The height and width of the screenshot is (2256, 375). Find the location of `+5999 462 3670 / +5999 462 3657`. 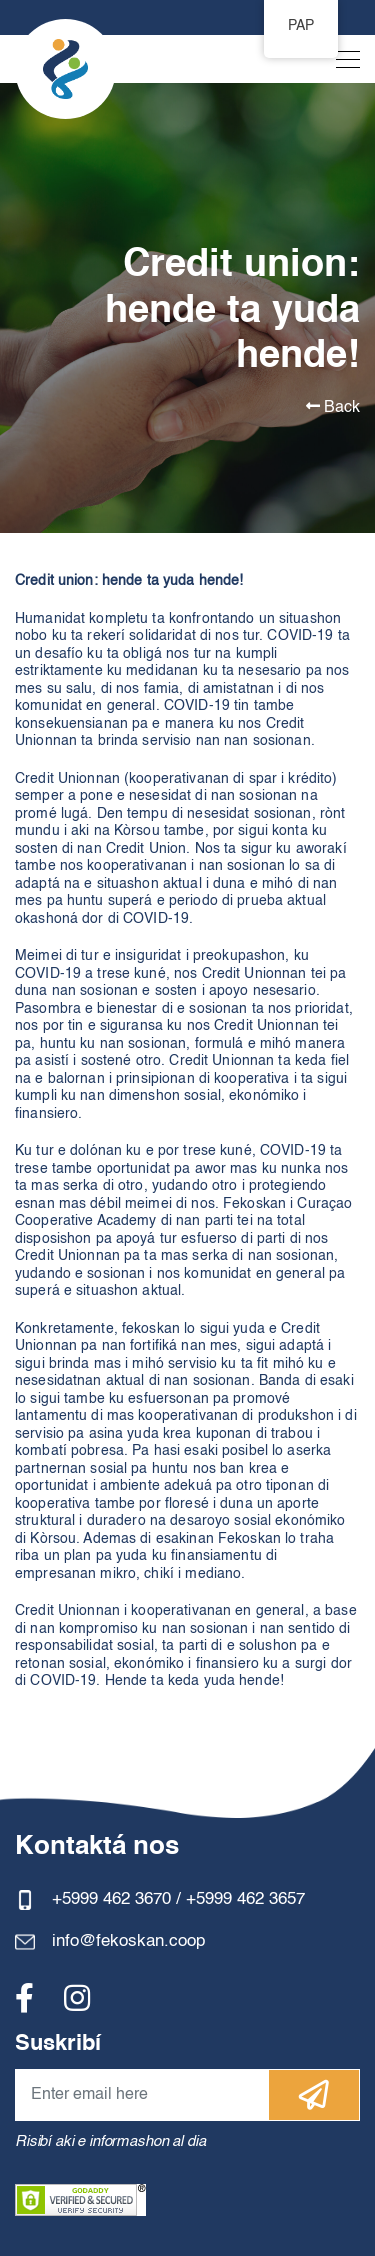

+5999 462 3670 / +5999 462 3657 is located at coordinates (178, 1899).